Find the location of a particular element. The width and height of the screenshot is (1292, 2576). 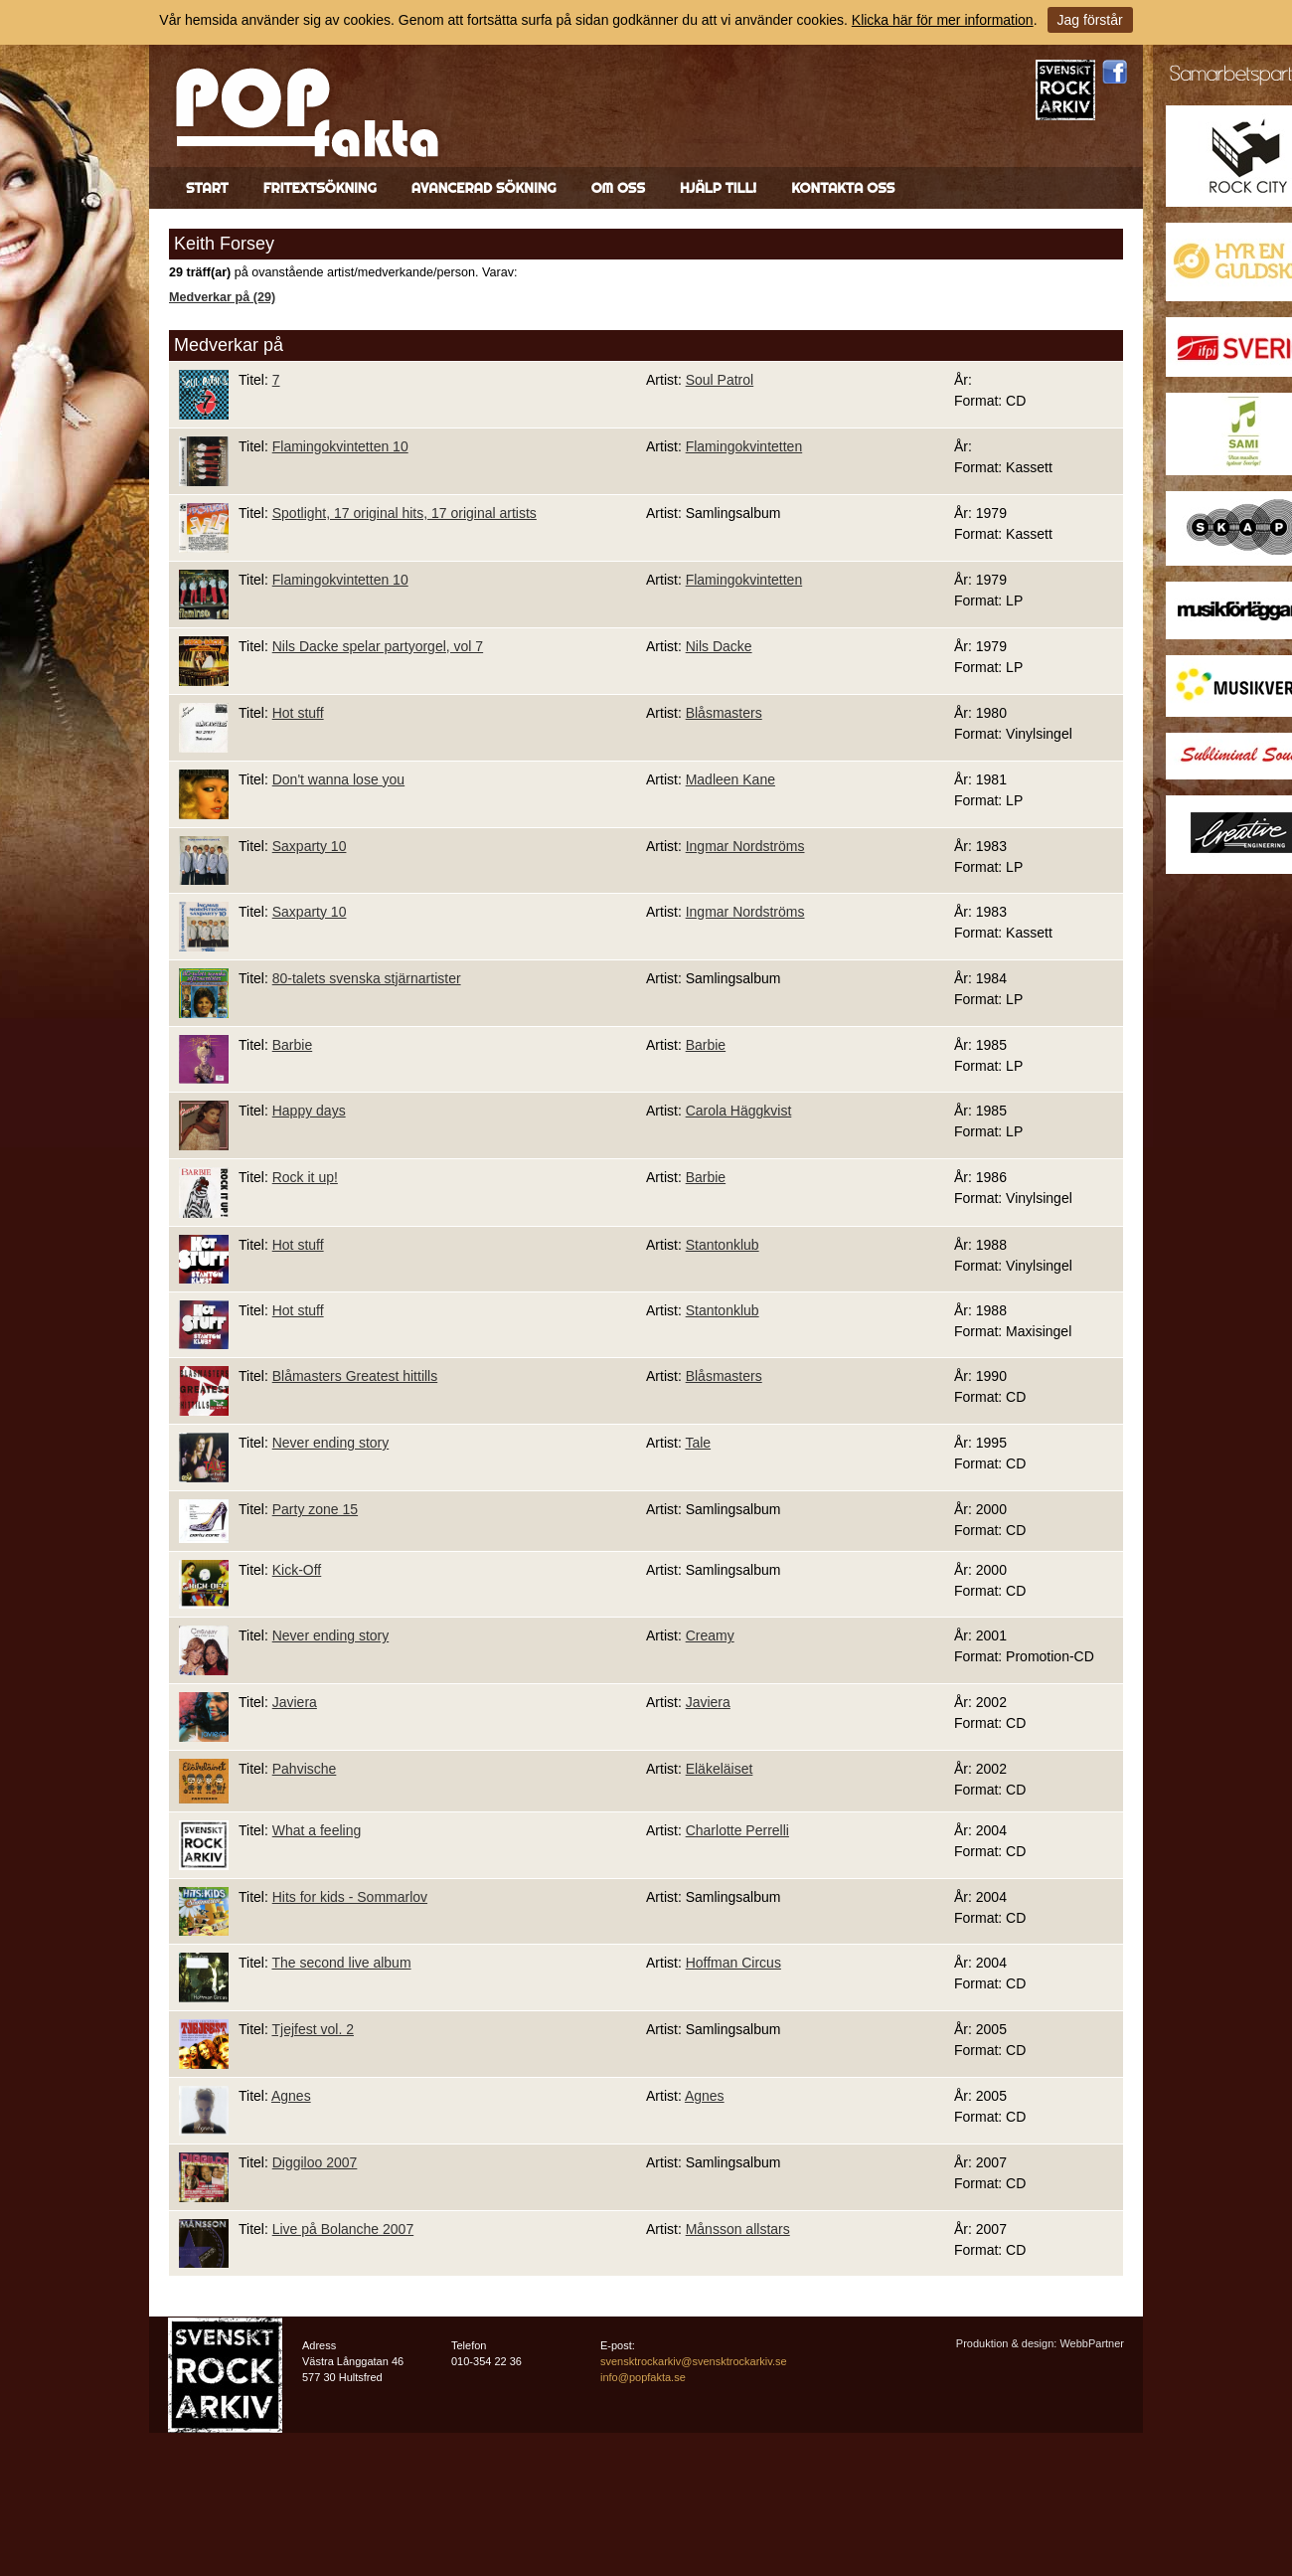

Happy days is located at coordinates (309, 1110).